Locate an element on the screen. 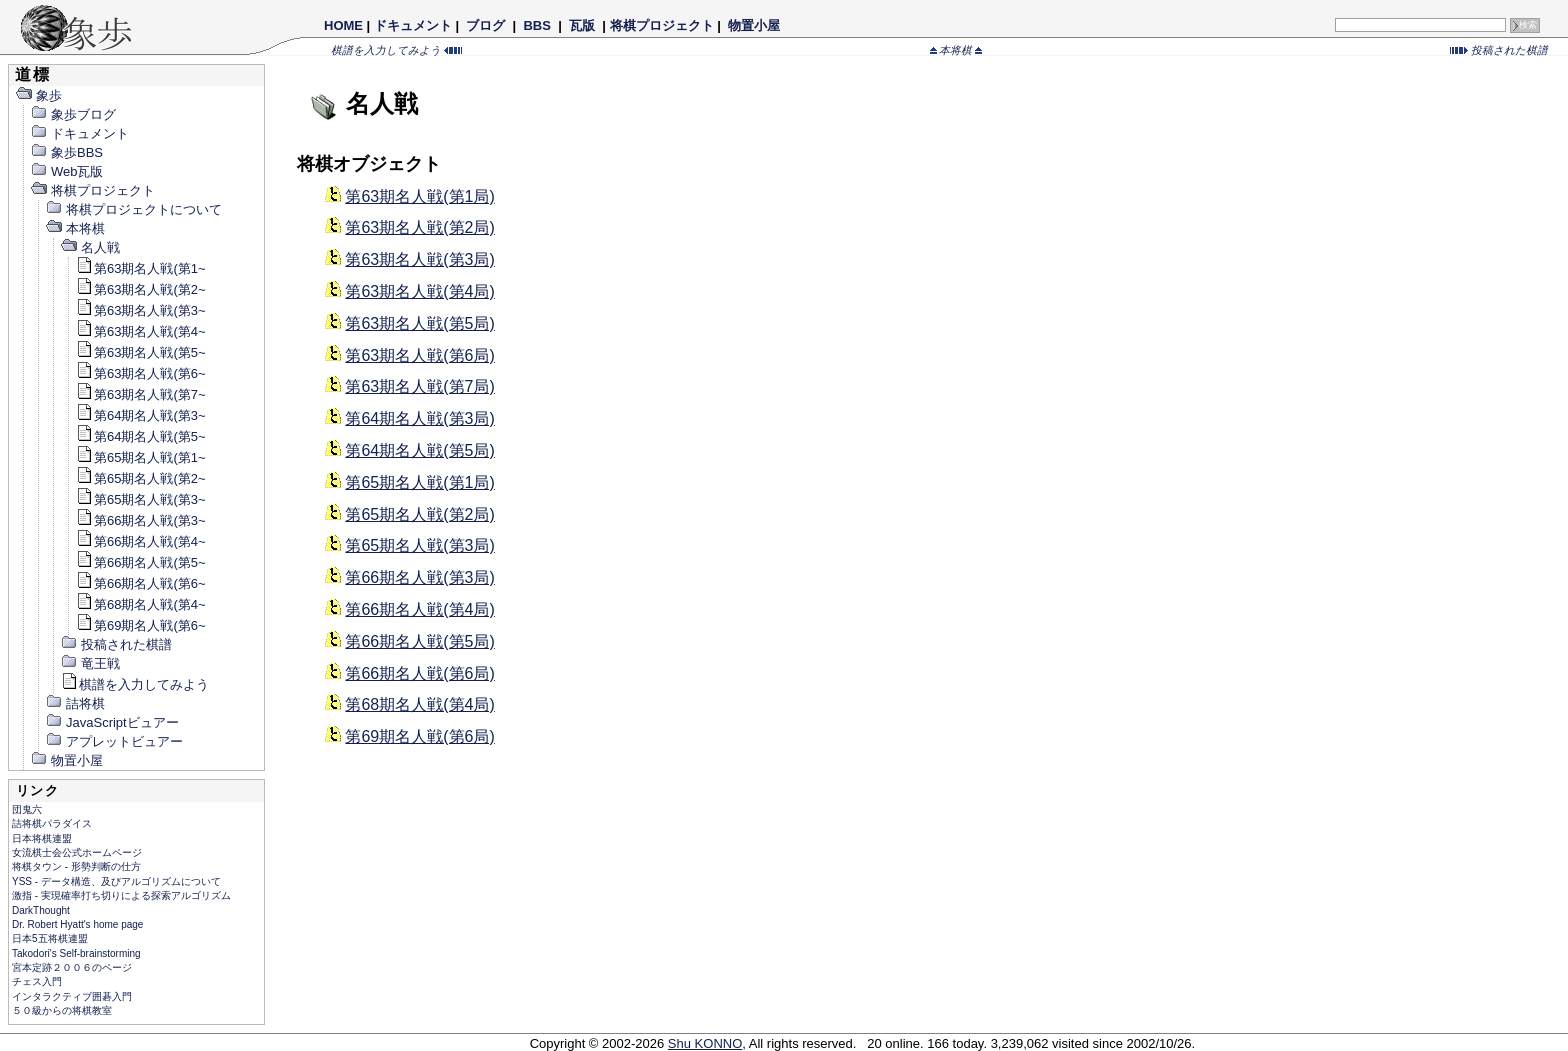  象歩BBS is located at coordinates (66, 152).